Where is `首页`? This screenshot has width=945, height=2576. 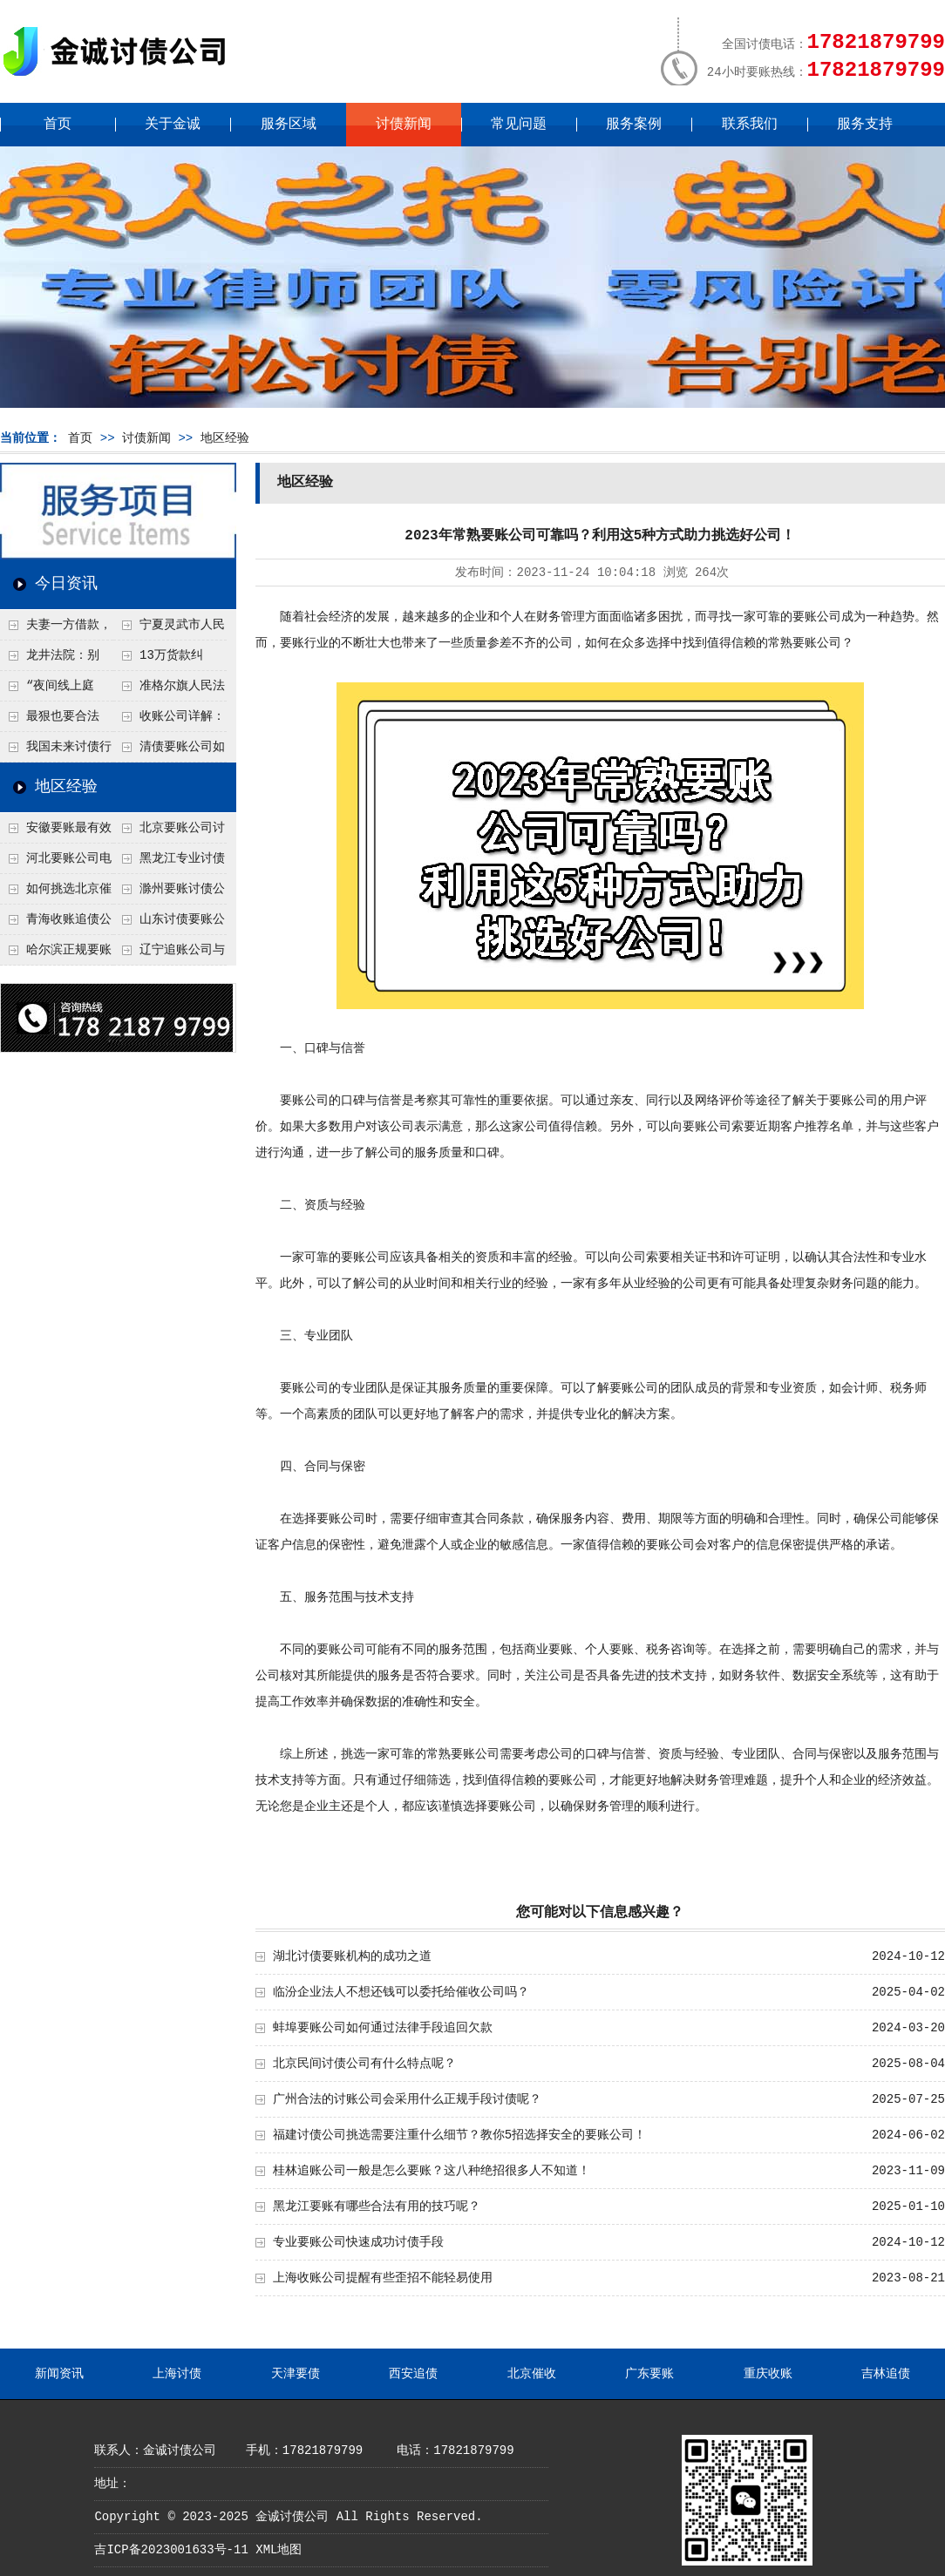 首页 is located at coordinates (57, 124).